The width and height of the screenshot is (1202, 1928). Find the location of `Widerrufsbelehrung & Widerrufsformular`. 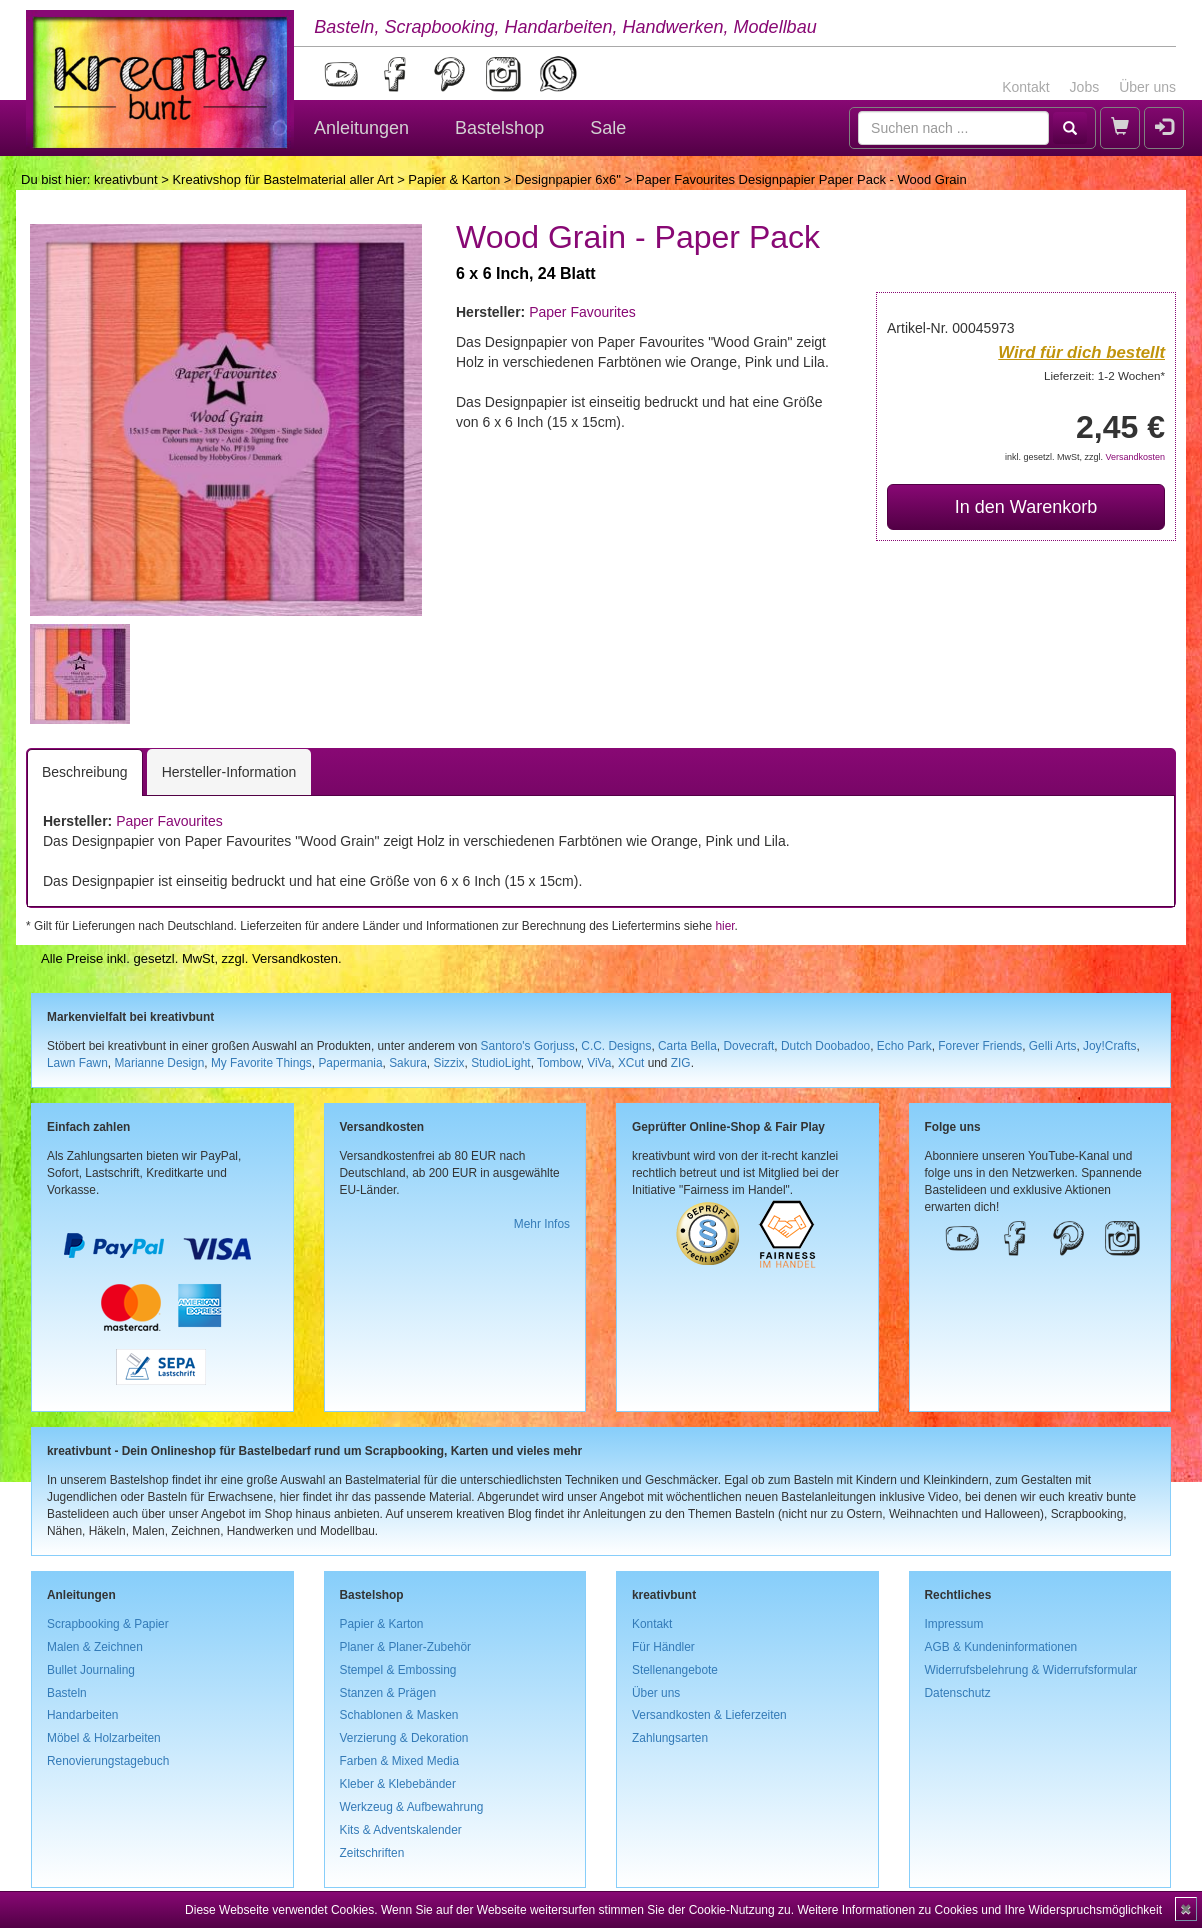

Widerrufsbelehrung & Widerrufsformular is located at coordinates (1031, 1670).